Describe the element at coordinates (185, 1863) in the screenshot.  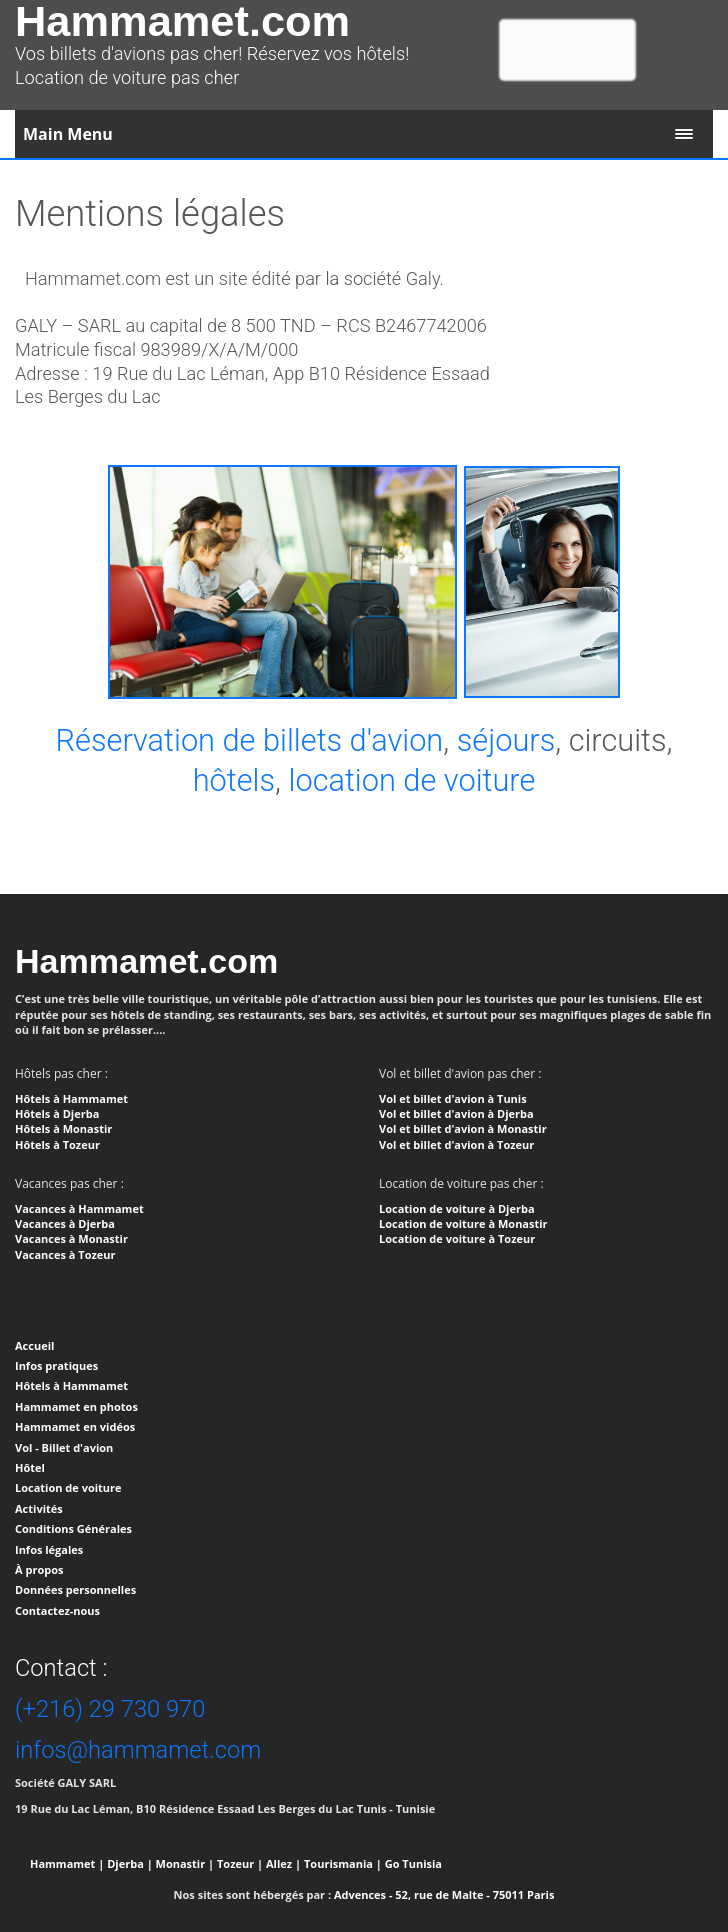
I see `Monastir |` at that location.